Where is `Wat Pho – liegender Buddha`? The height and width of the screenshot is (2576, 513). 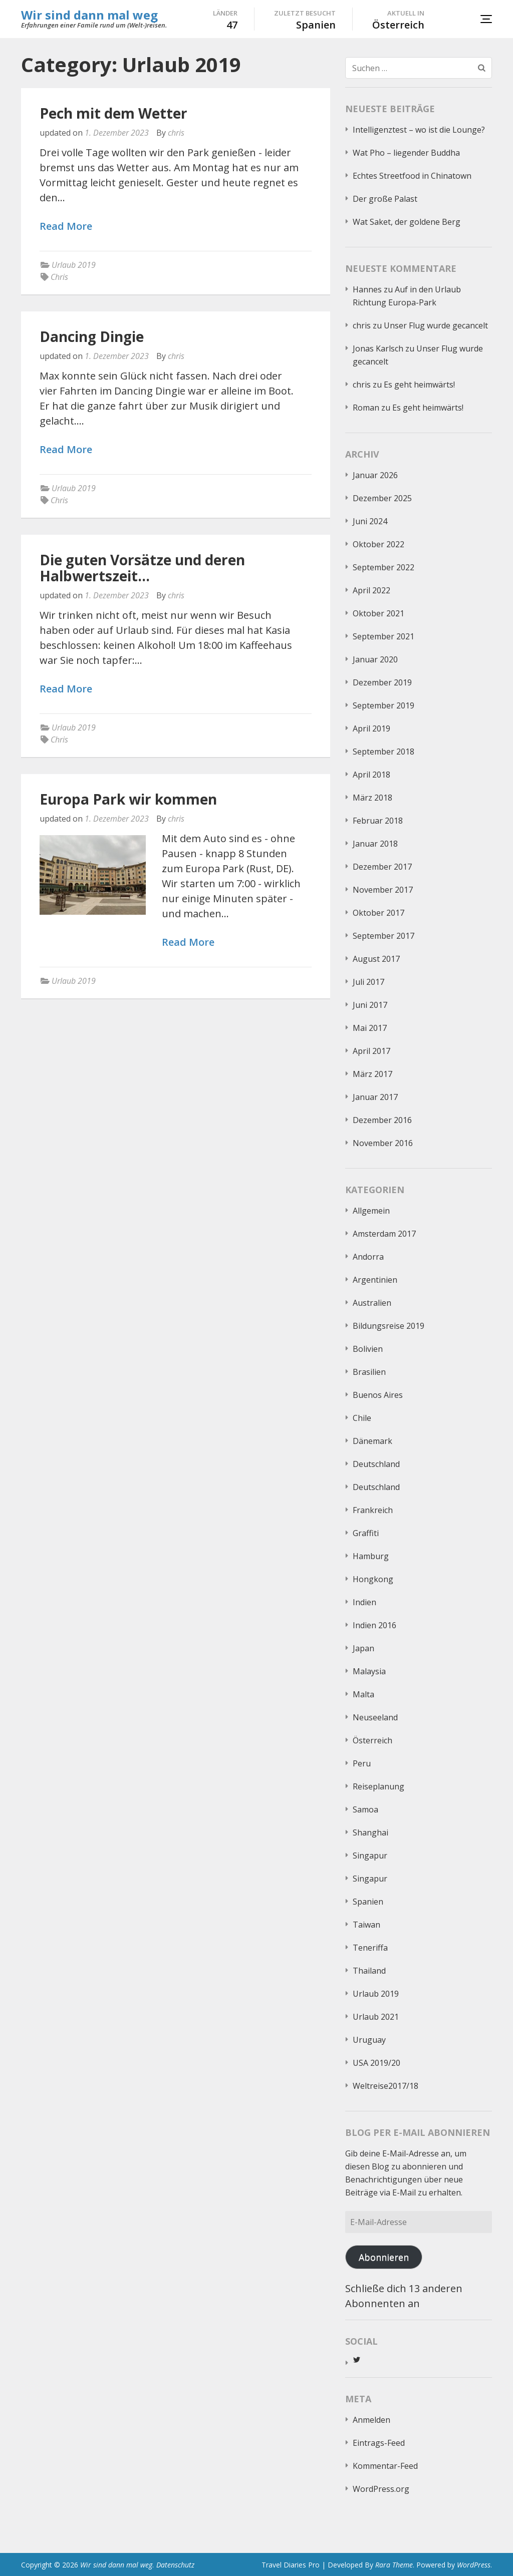
Wat Pho – liegender Buddha is located at coordinates (406, 152).